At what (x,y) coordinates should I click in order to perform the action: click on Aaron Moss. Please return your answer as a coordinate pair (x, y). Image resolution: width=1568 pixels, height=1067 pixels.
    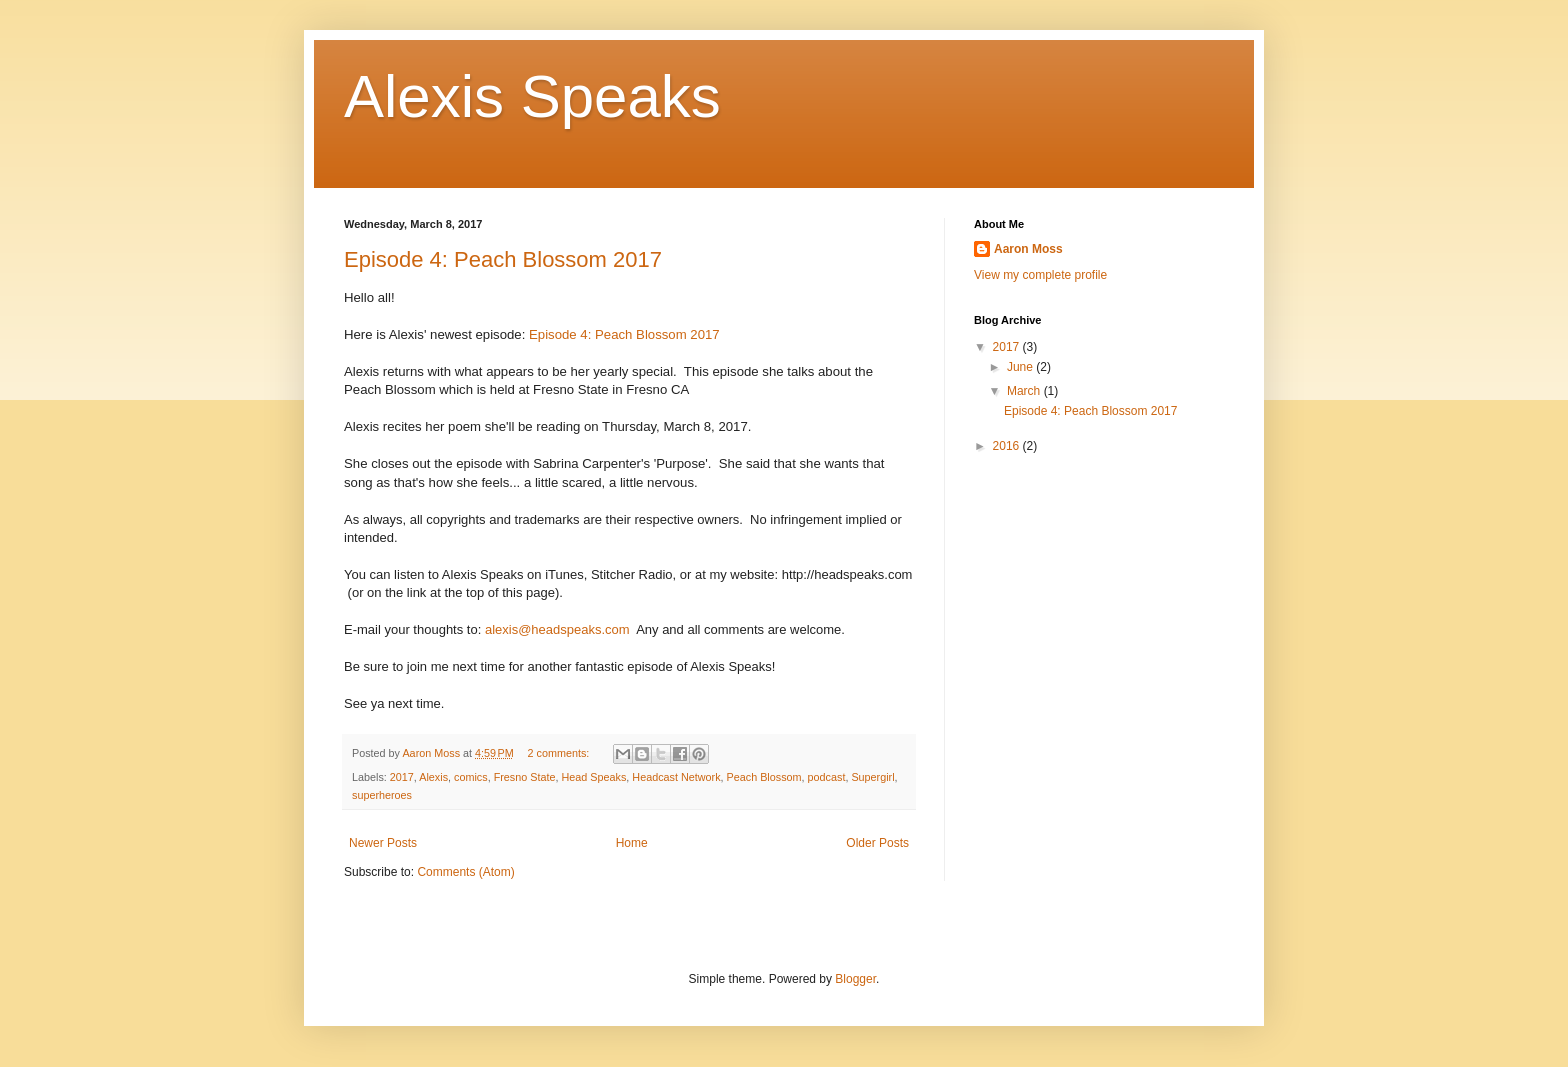
    Looking at the image, I should click on (1028, 249).